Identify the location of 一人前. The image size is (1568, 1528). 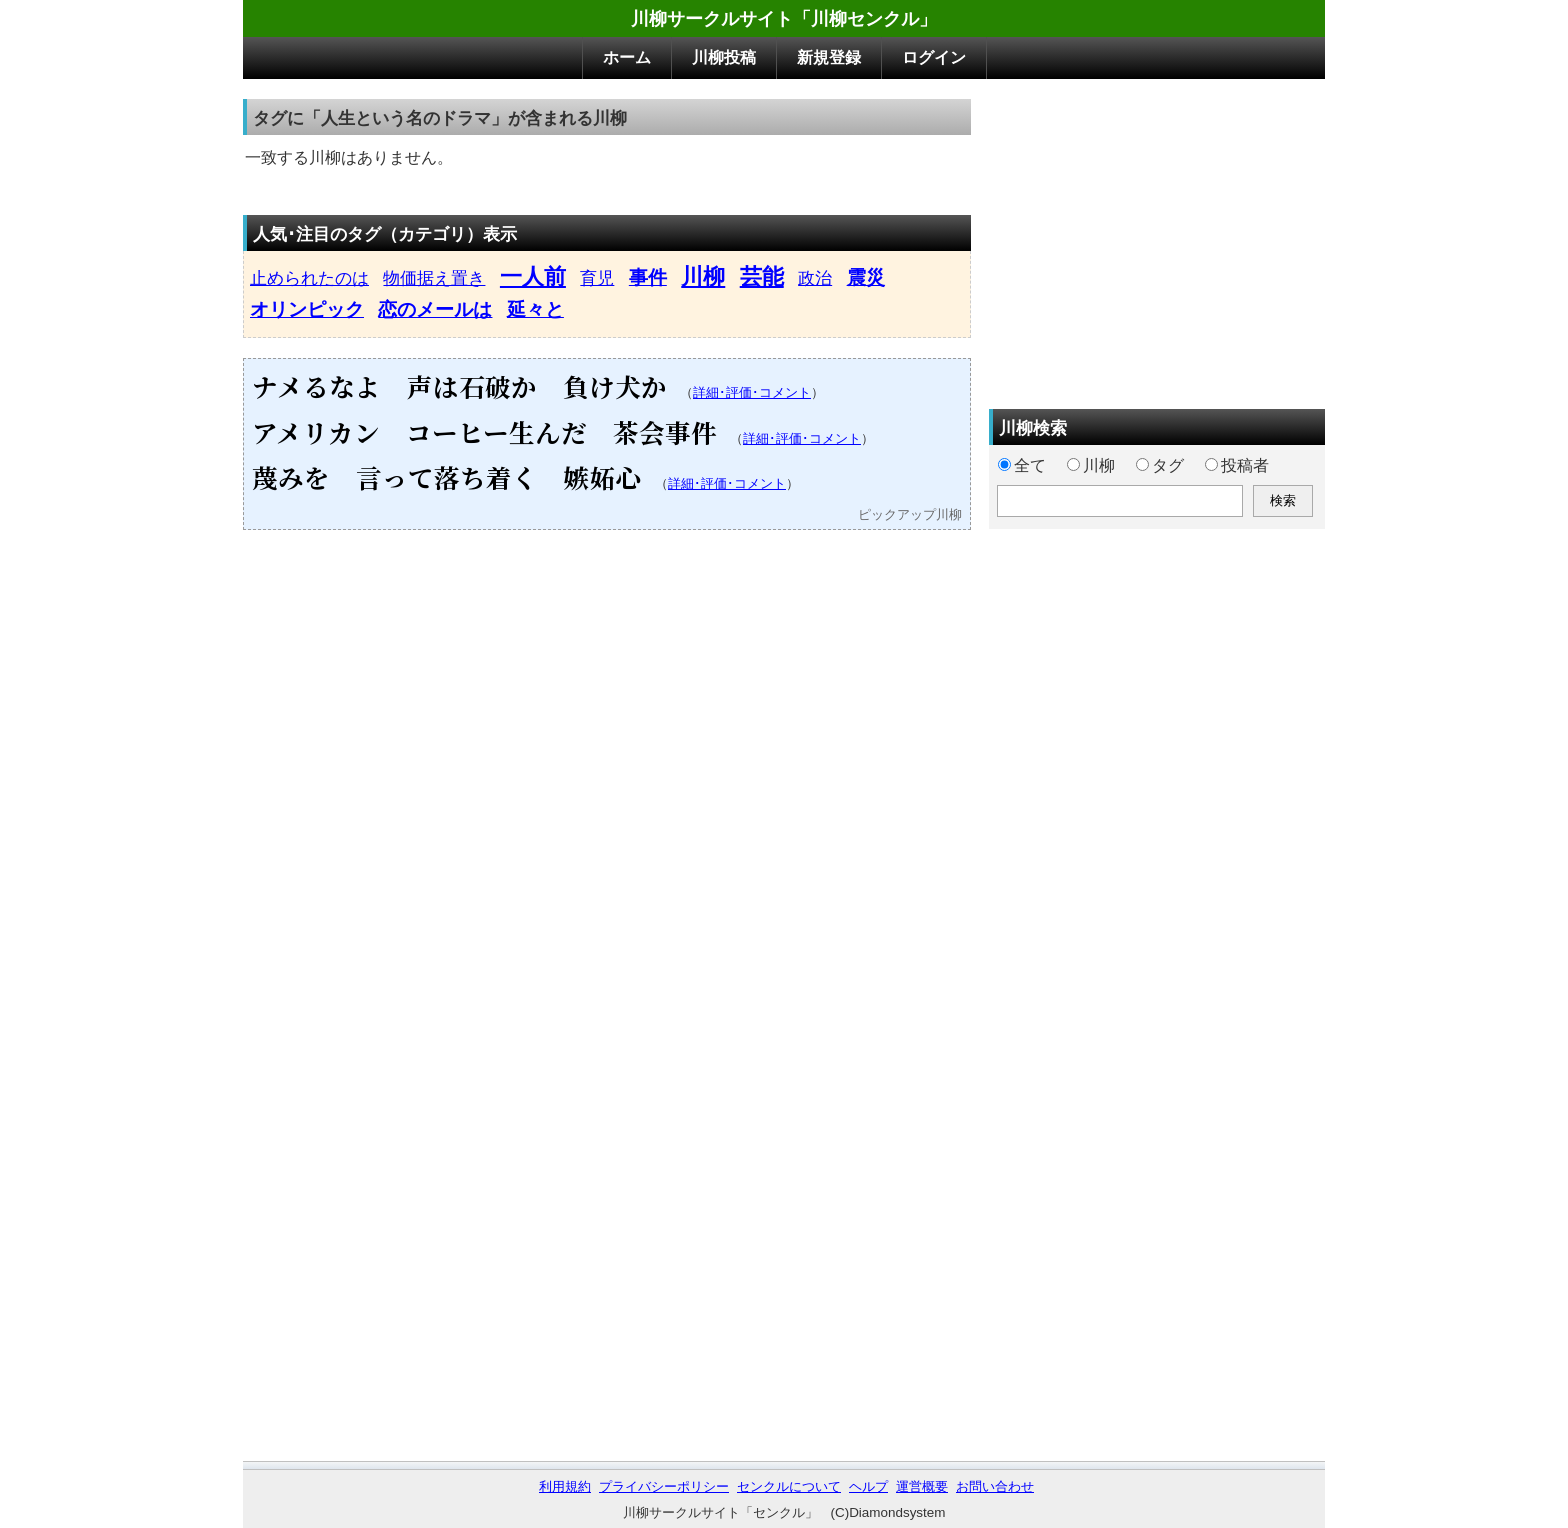
(533, 276).